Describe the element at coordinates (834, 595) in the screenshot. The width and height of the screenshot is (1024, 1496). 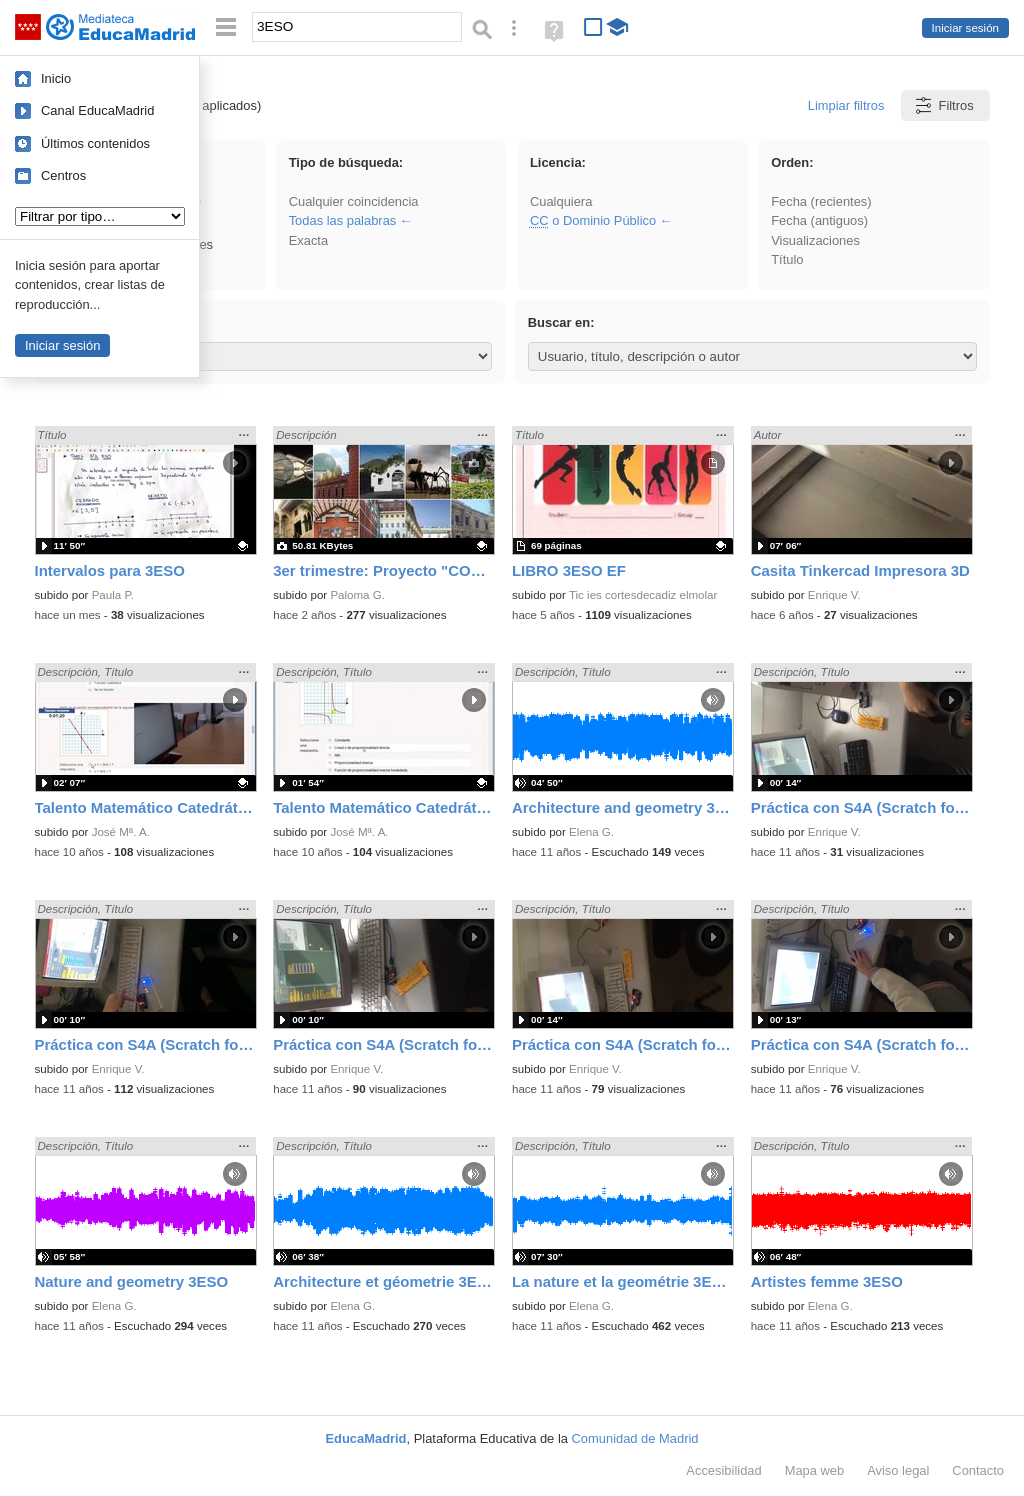
I see `Enrique V.` at that location.